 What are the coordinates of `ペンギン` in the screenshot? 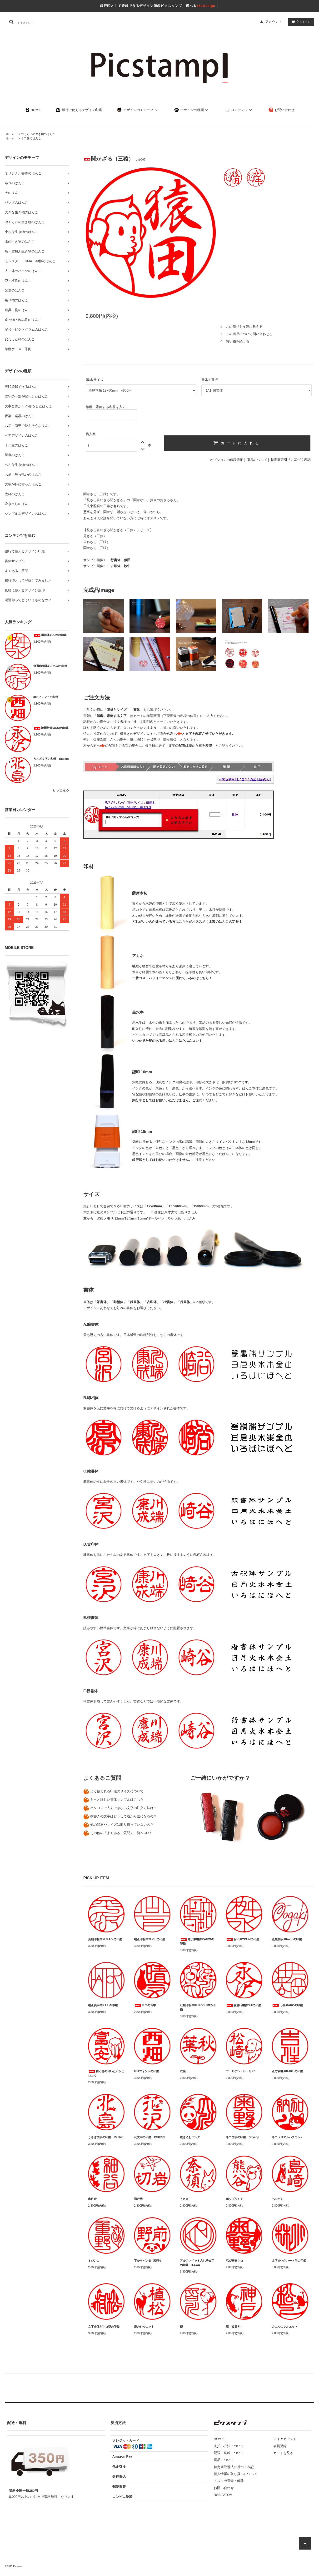 It's located at (277, 2199).